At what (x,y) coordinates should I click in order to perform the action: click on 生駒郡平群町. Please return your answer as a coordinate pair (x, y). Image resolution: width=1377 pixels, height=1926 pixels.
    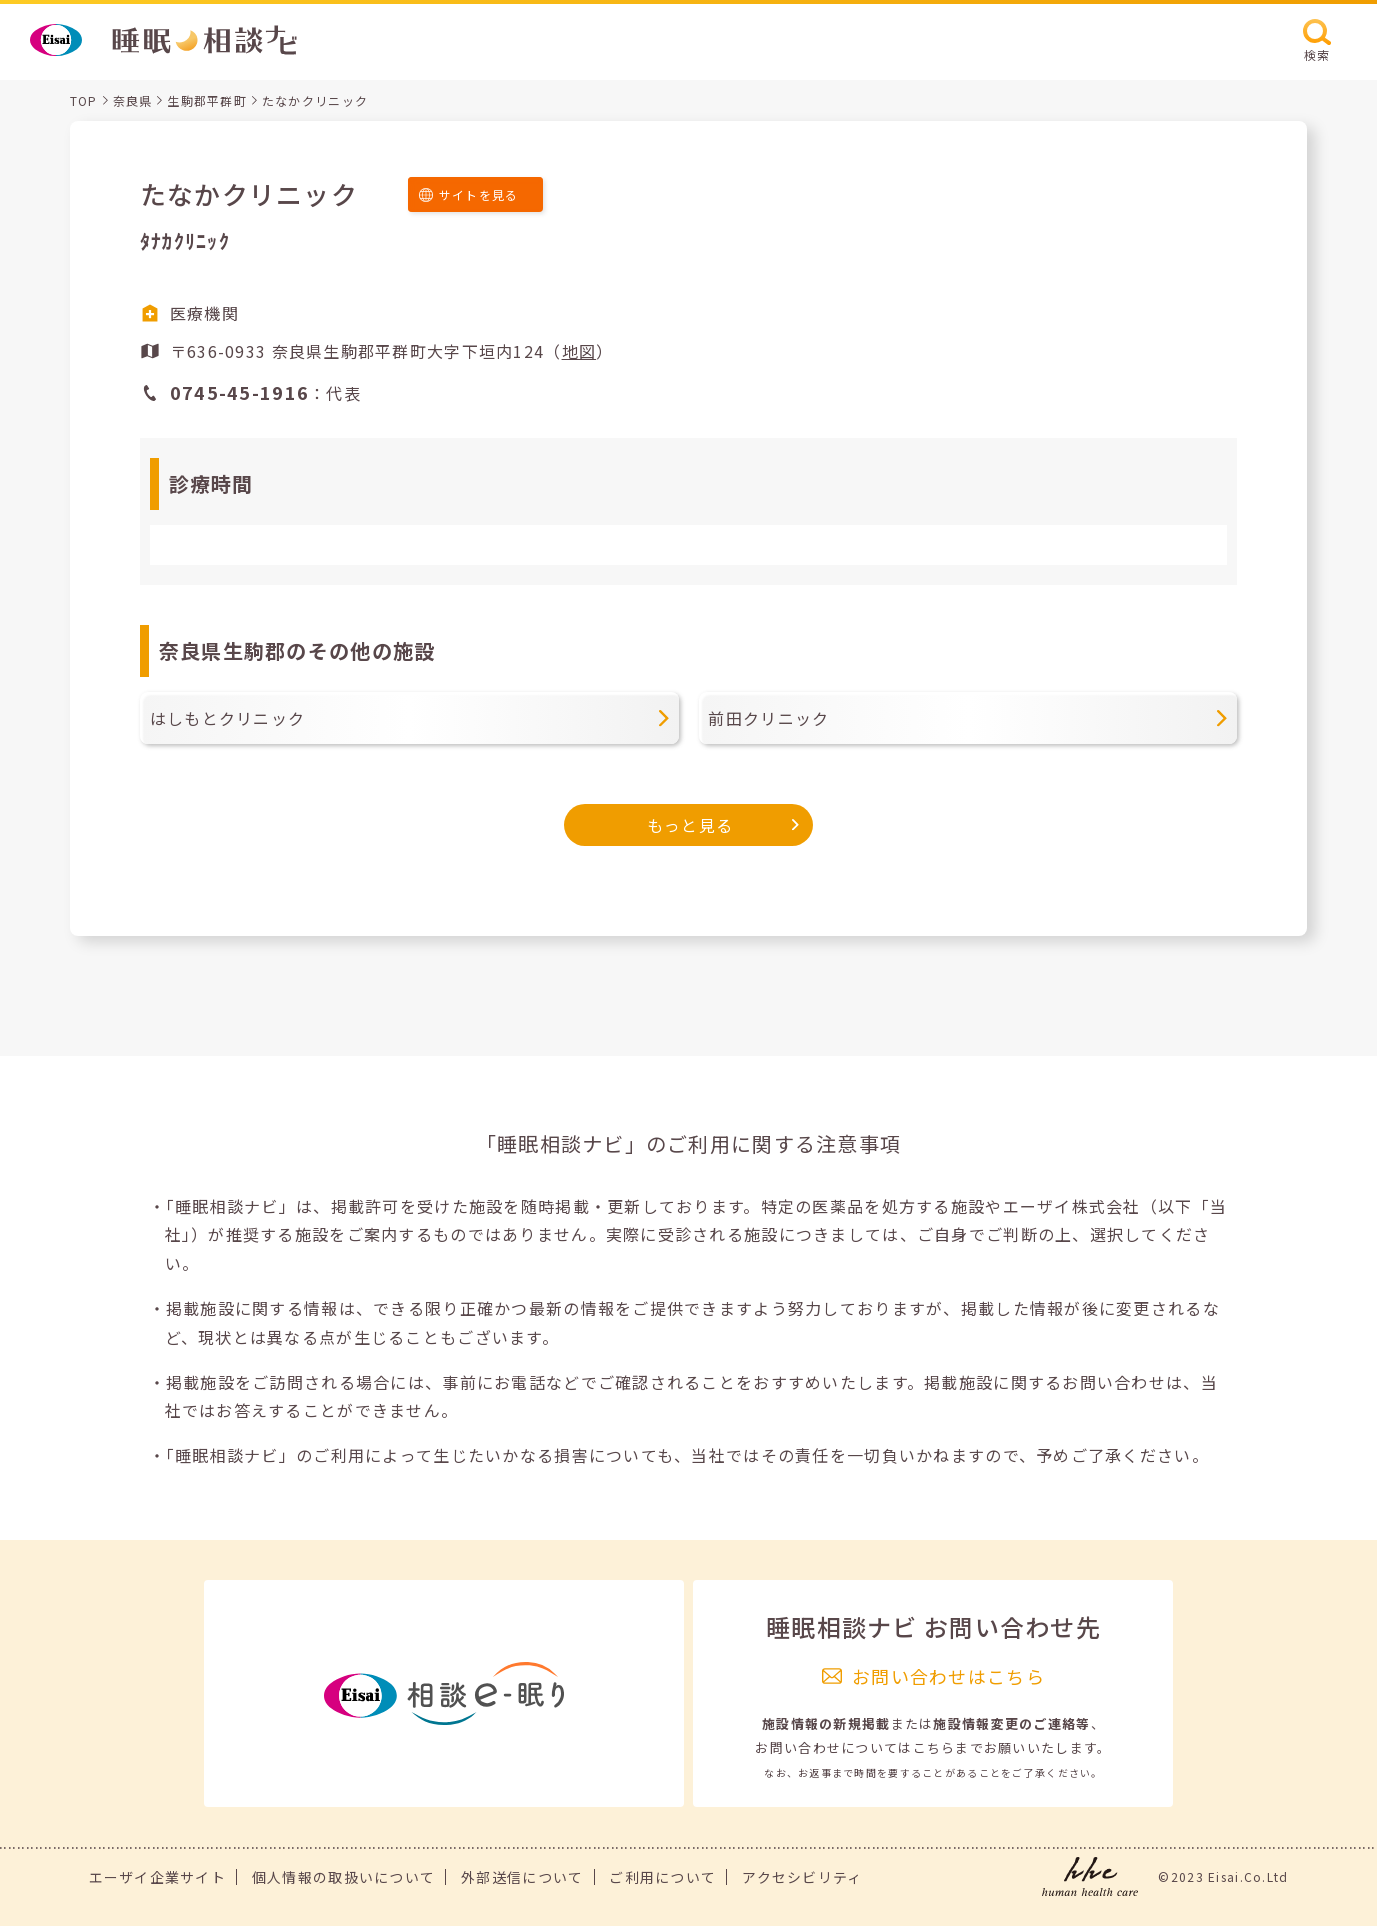
    Looking at the image, I should click on (207, 100).